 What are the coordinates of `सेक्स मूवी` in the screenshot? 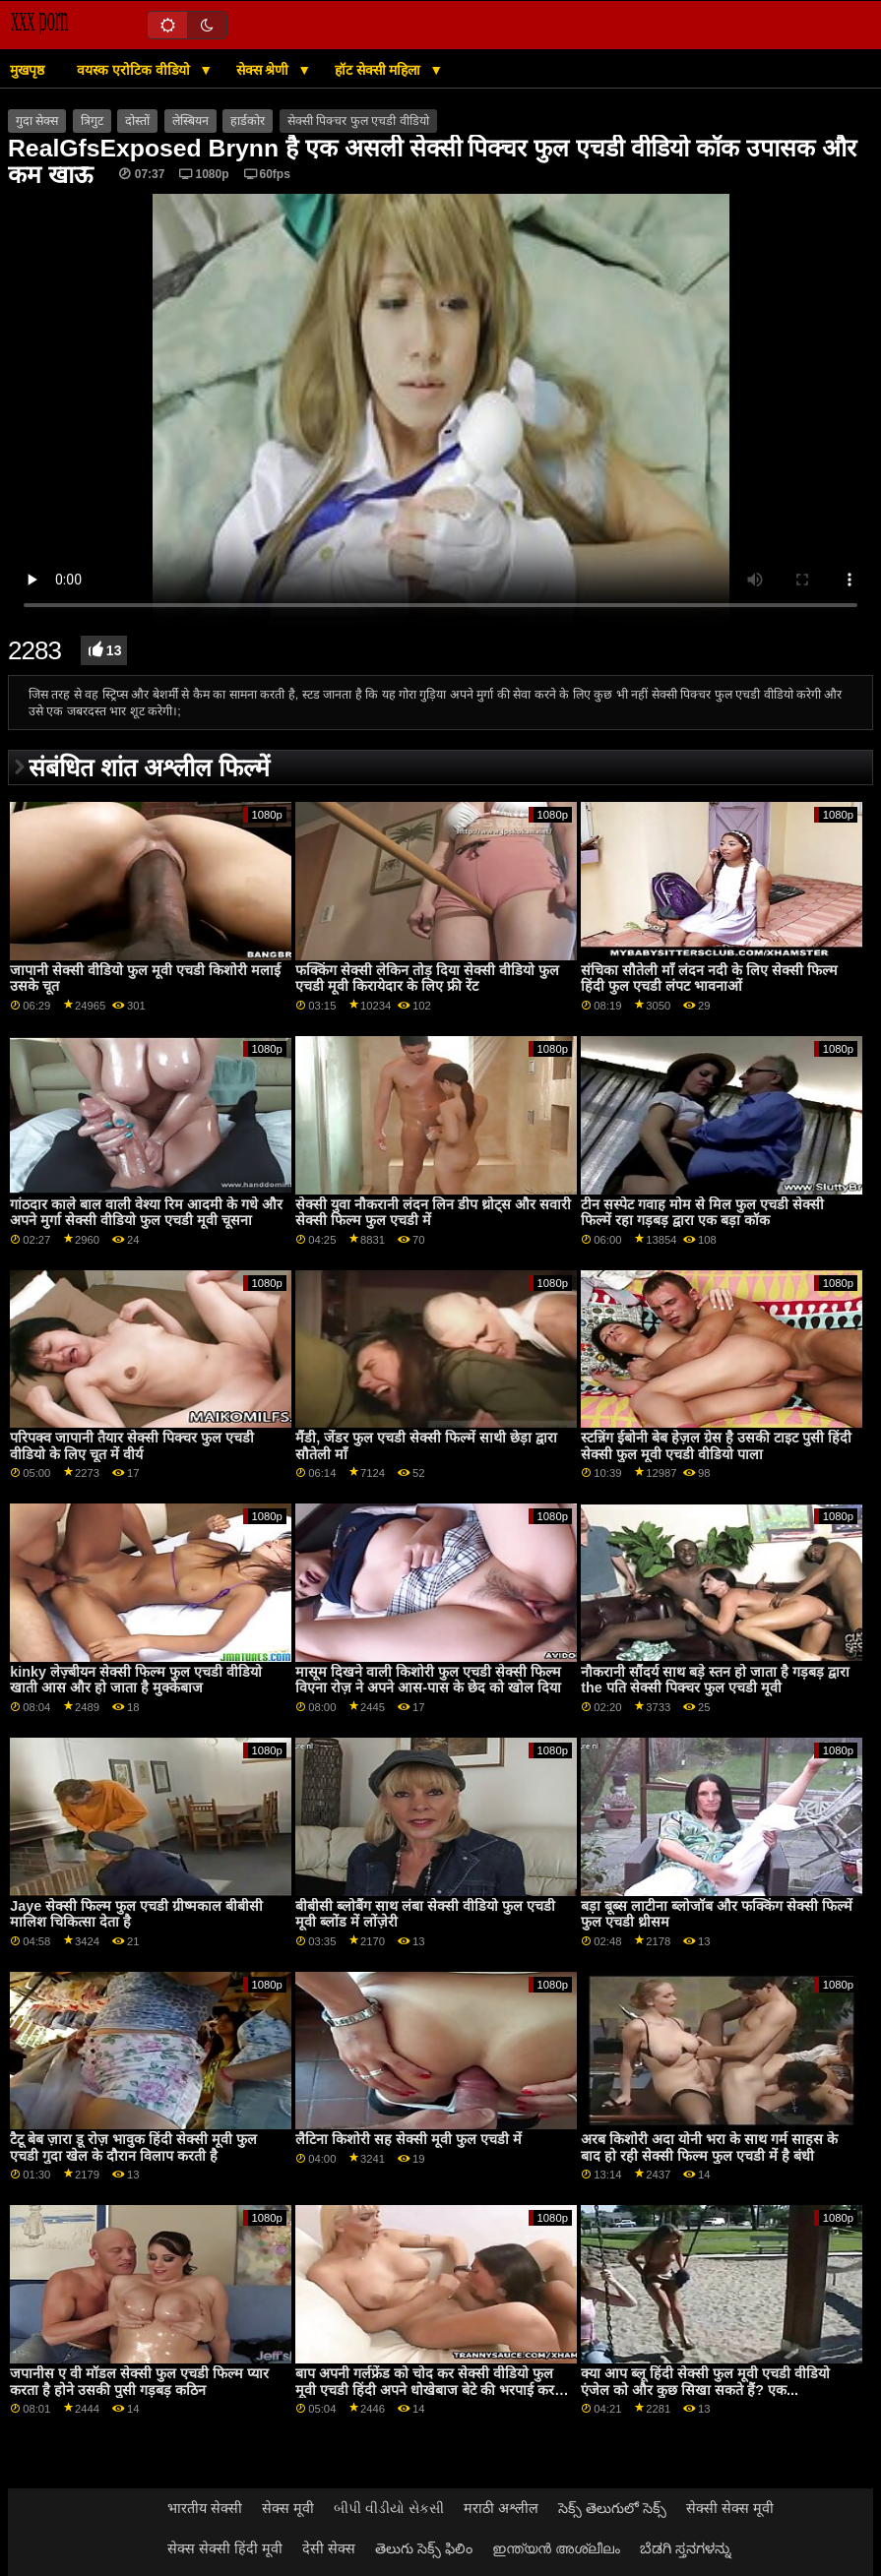 It's located at (288, 2508).